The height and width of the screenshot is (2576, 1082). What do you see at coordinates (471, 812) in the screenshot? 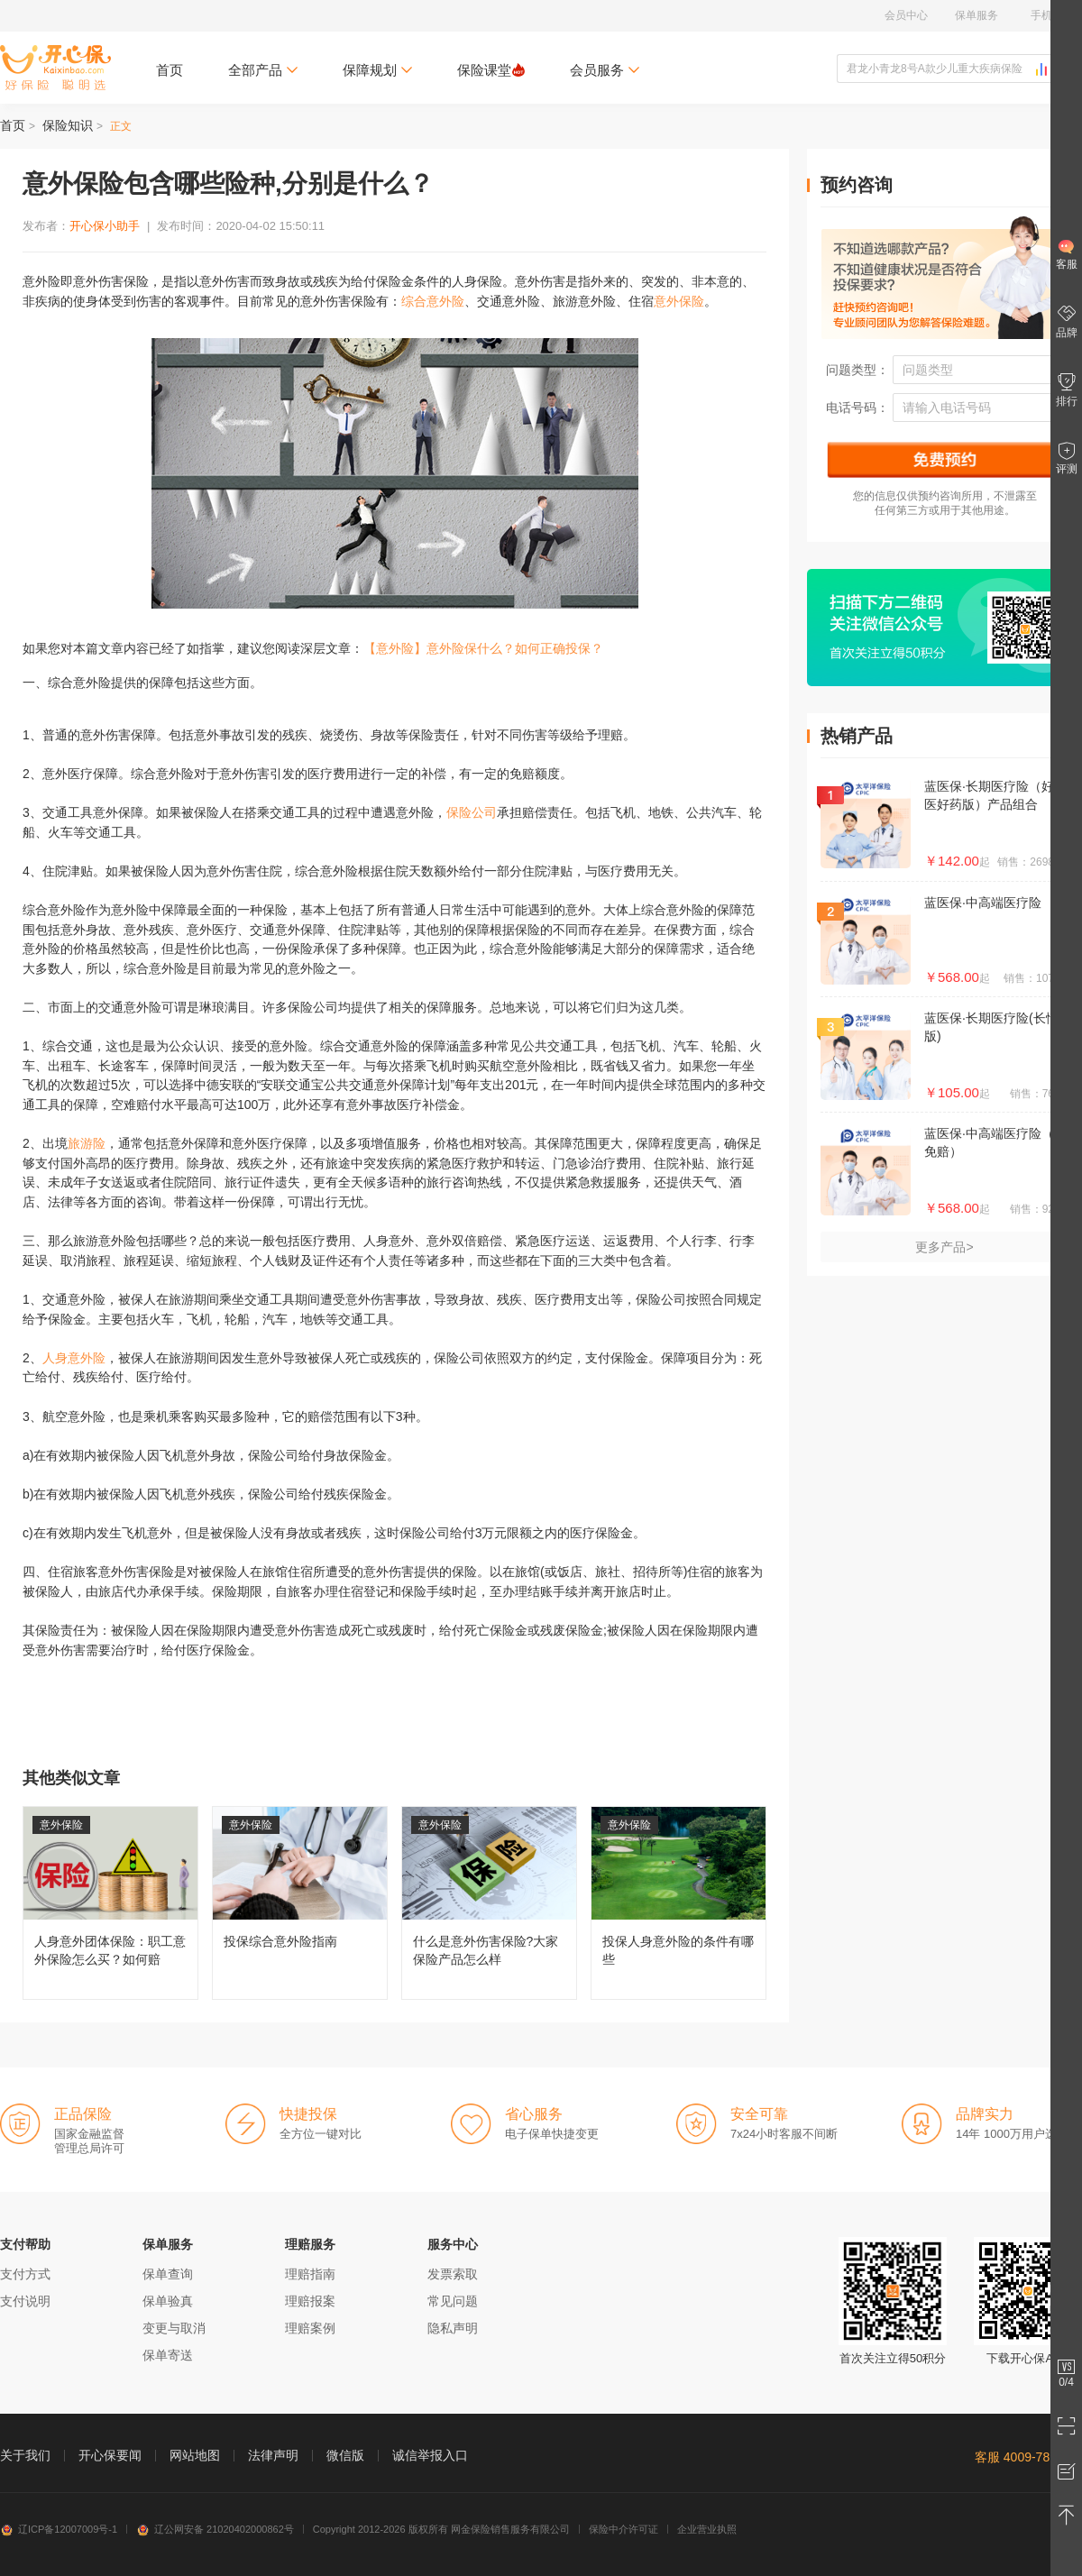
I see `保险公司` at bounding box center [471, 812].